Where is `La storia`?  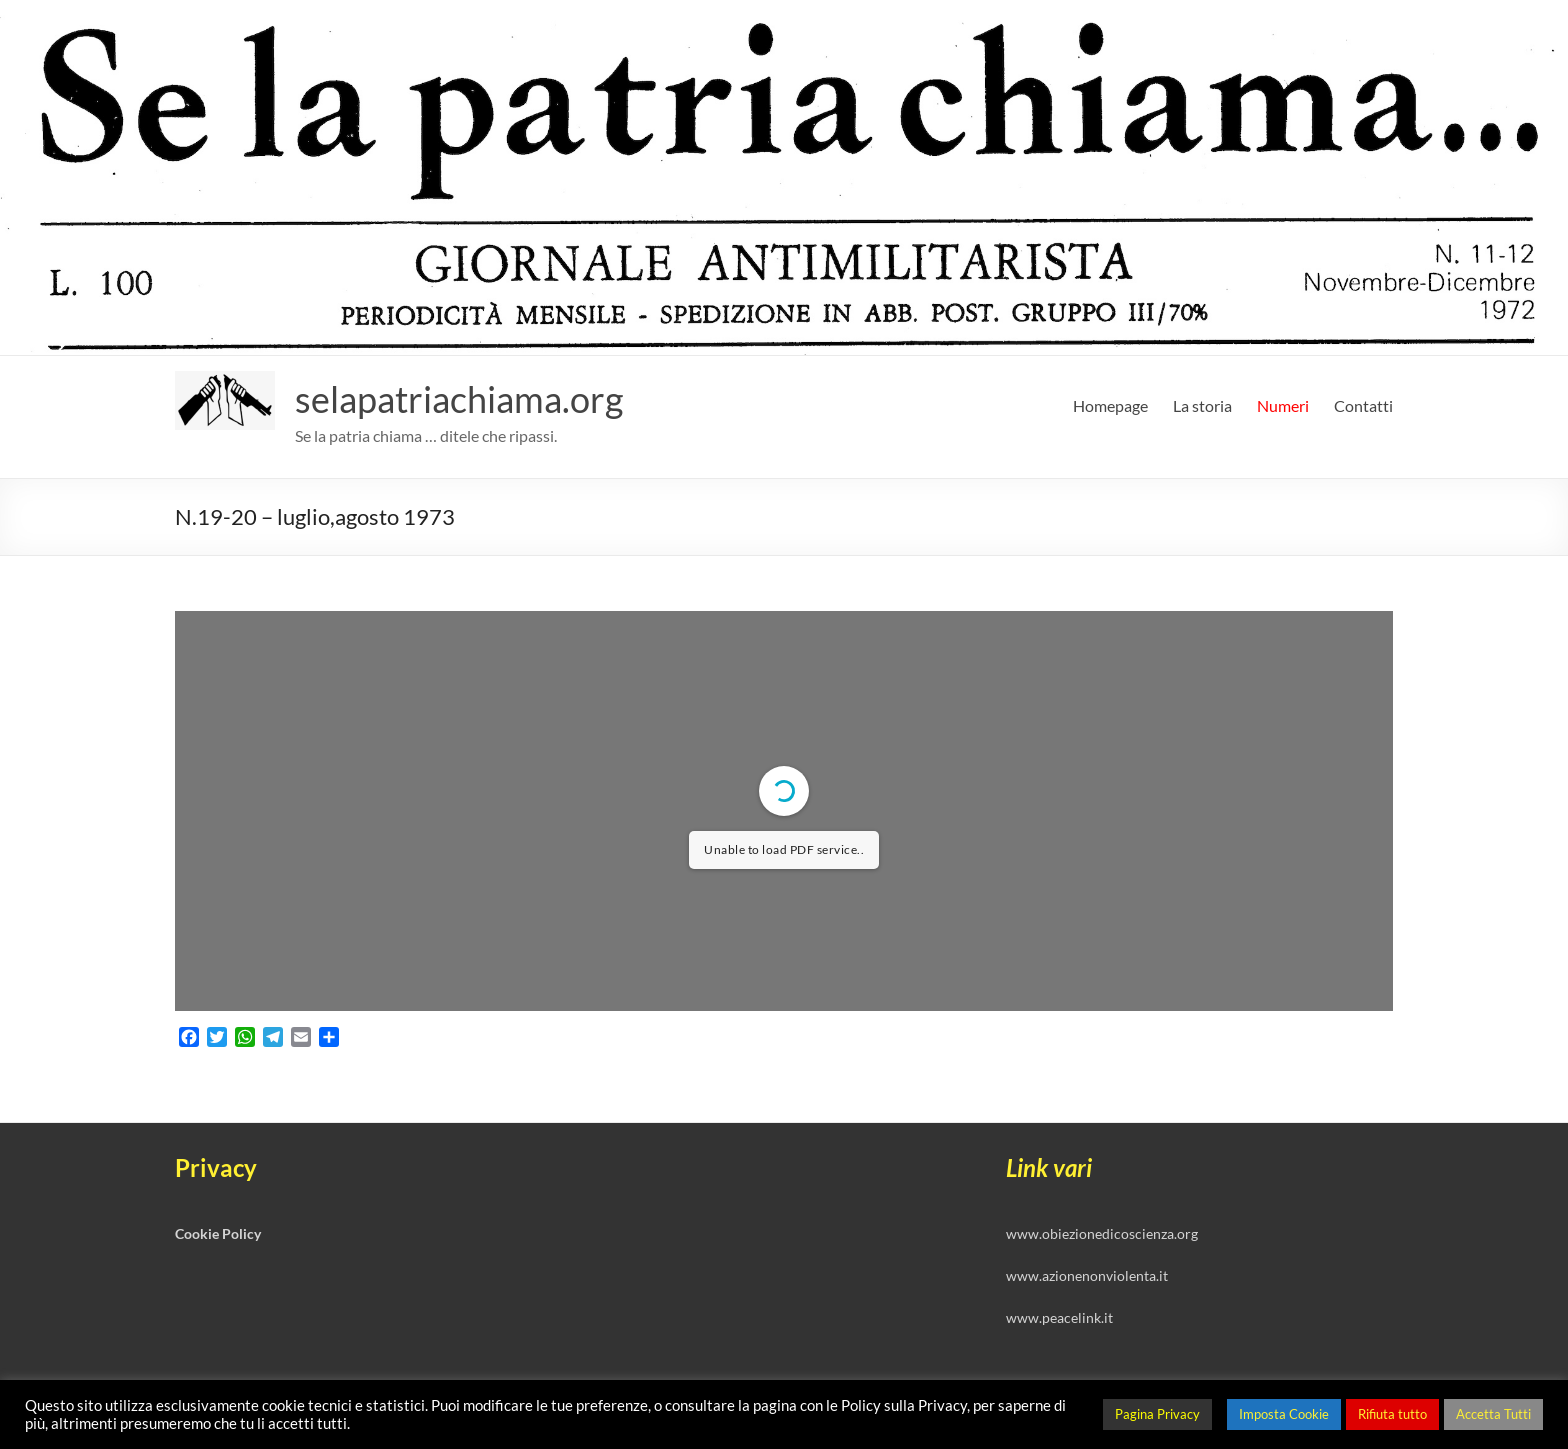
La storia is located at coordinates (1202, 405).